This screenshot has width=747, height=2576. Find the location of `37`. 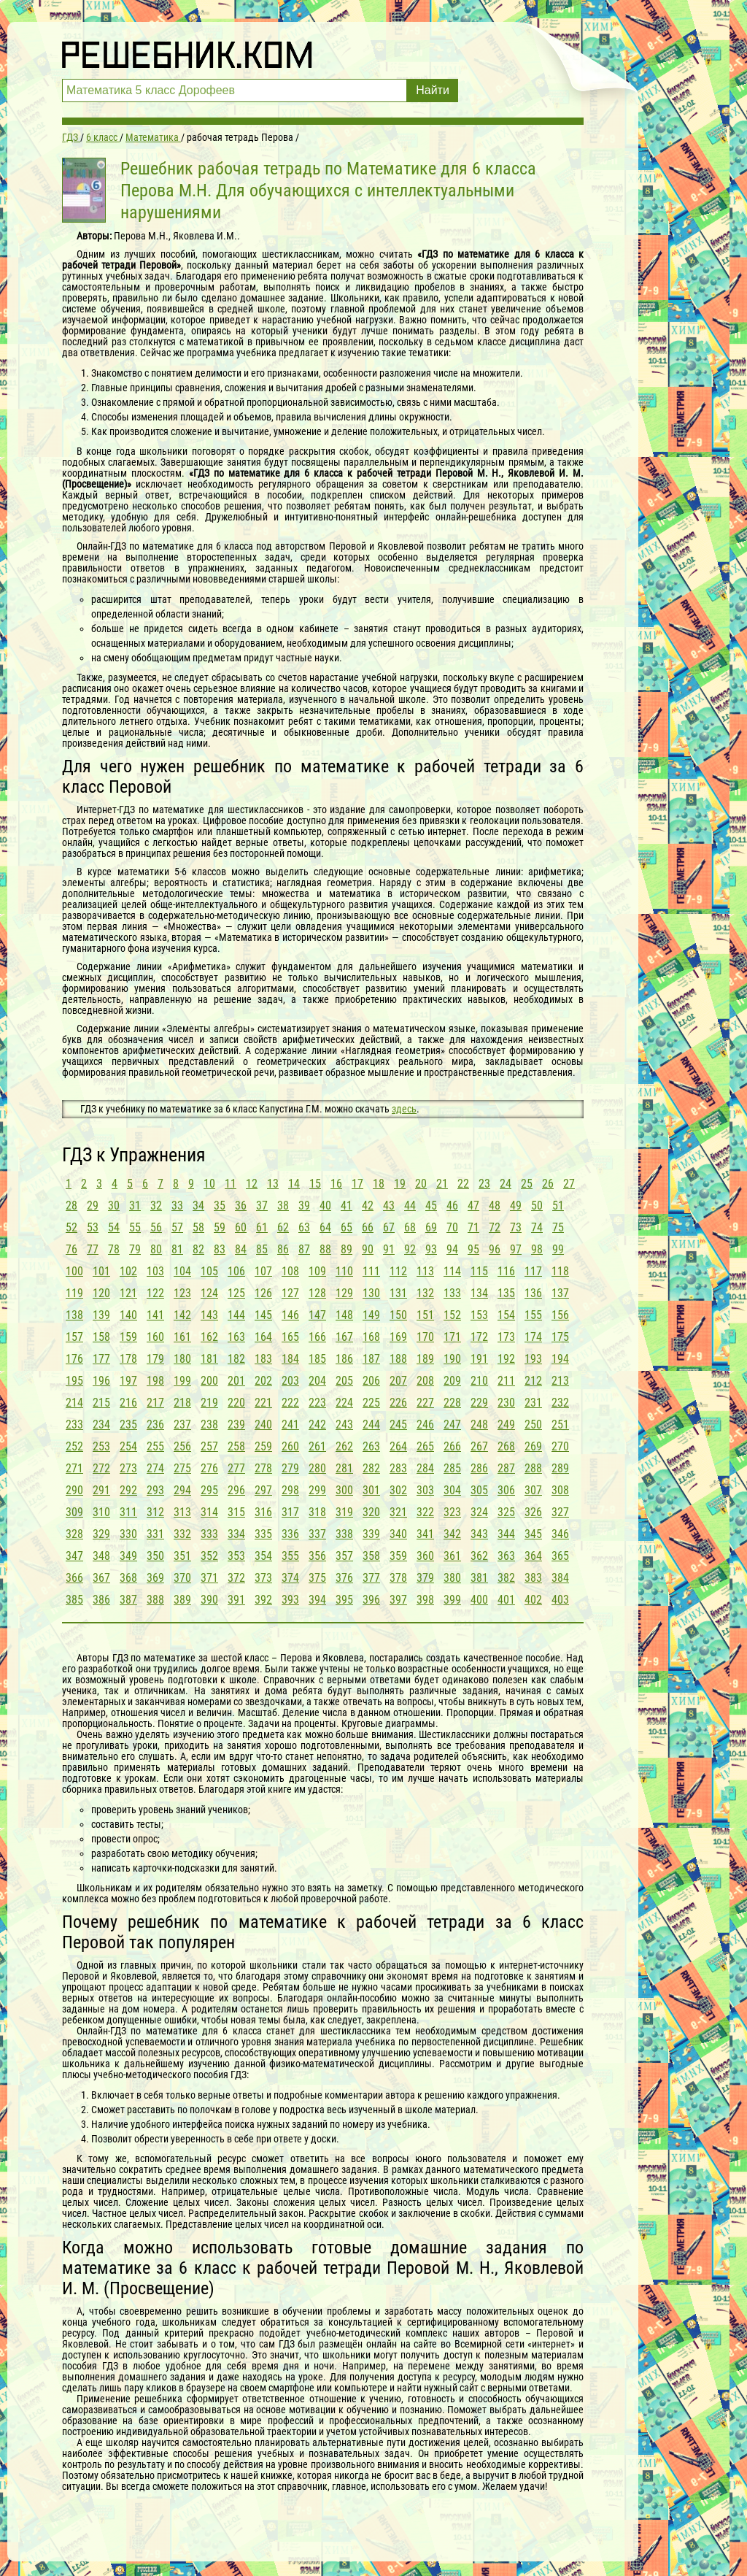

37 is located at coordinates (262, 1205).